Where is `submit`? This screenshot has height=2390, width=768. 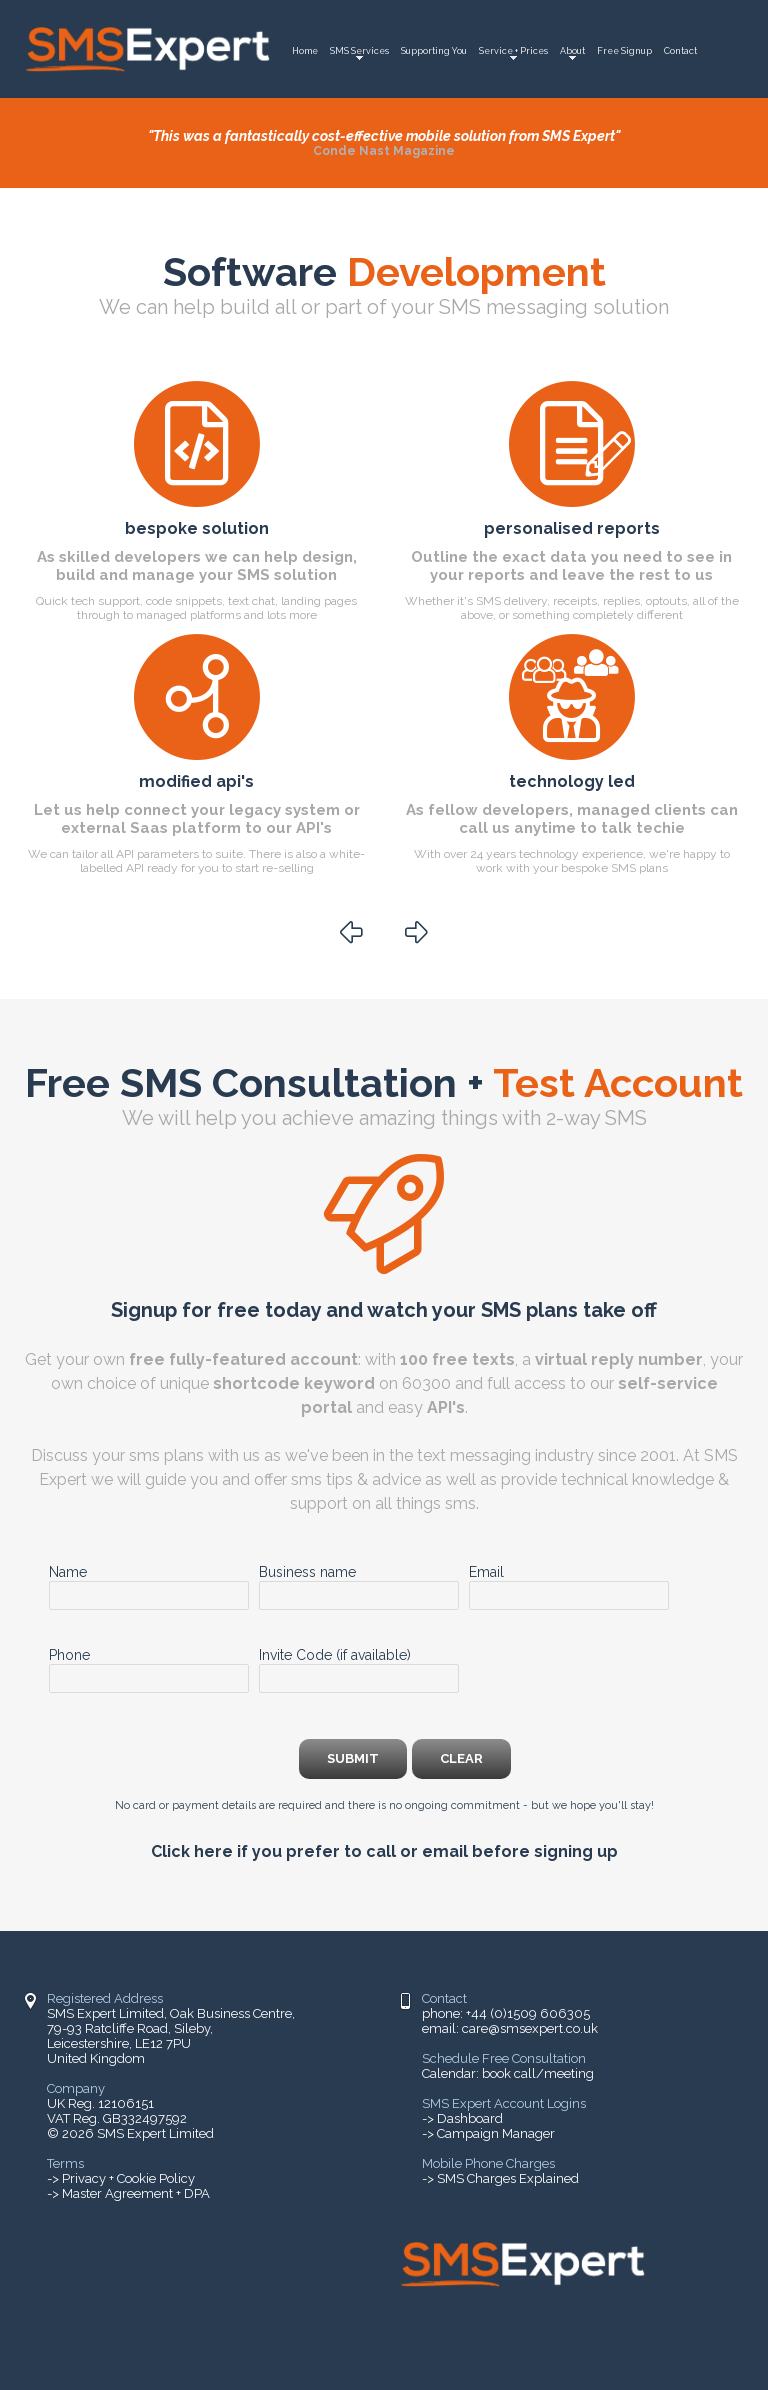
submit is located at coordinates (353, 1758).